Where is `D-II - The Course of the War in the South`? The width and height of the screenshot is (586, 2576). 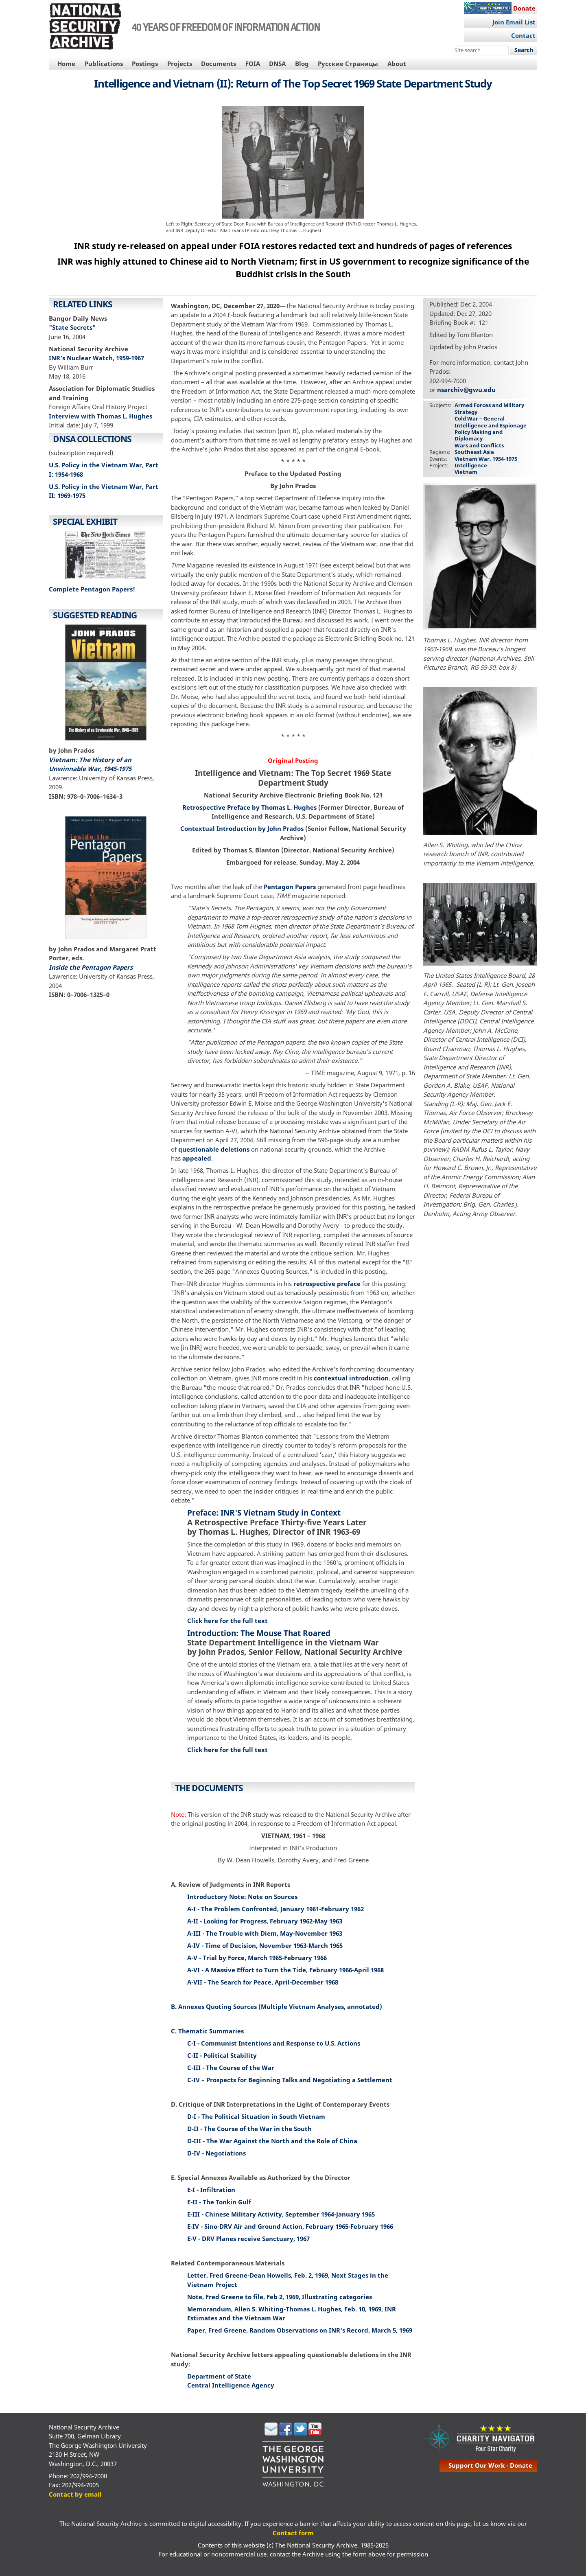 D-II - The Course of the War in the South is located at coordinates (249, 2129).